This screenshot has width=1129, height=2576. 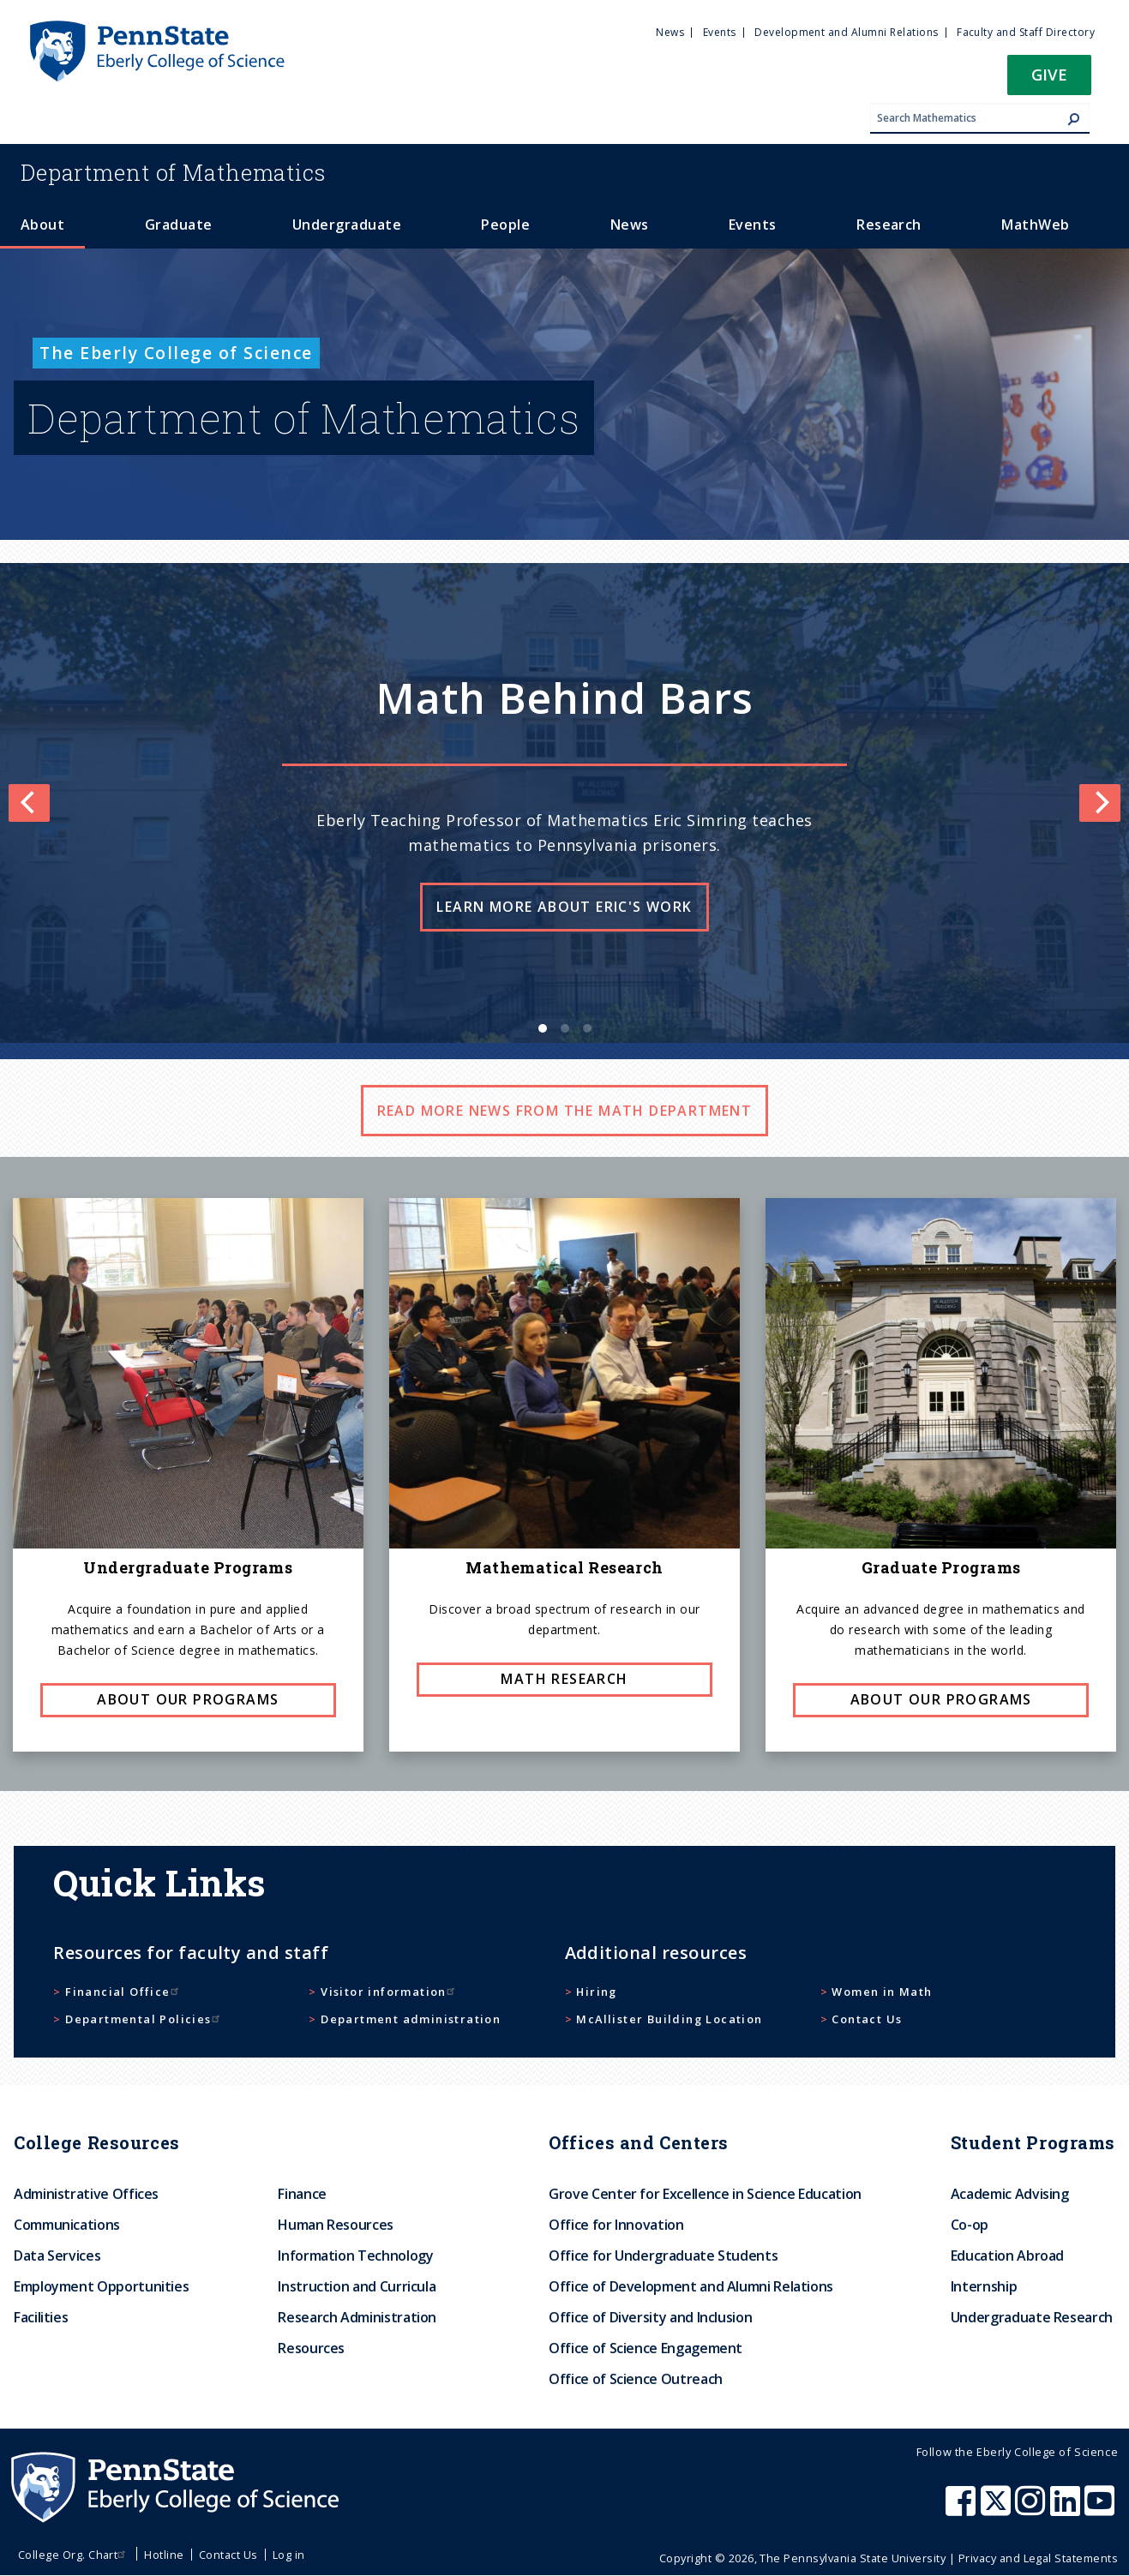 What do you see at coordinates (889, 224) in the screenshot?
I see `Research [menuitem]` at bounding box center [889, 224].